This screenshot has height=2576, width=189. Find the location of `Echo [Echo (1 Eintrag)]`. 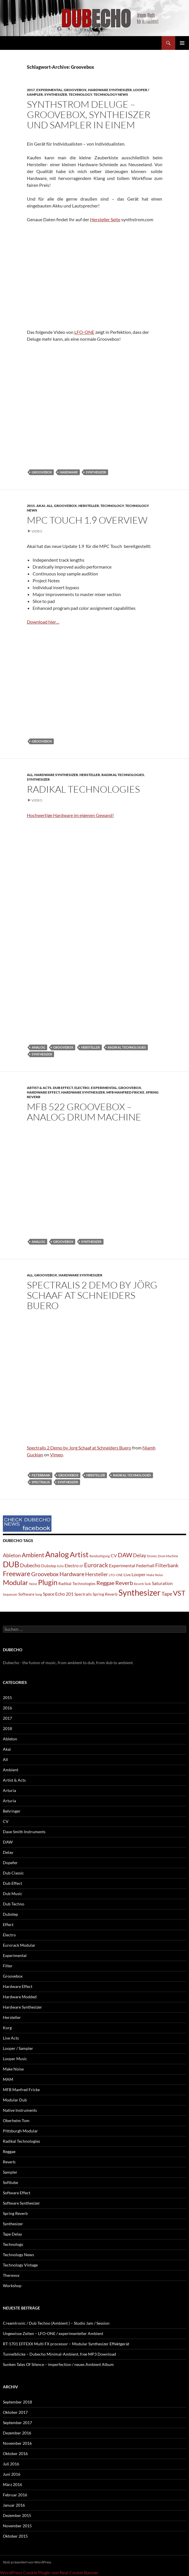

Echo [Echo (1 Eintrag)] is located at coordinates (60, 1566).